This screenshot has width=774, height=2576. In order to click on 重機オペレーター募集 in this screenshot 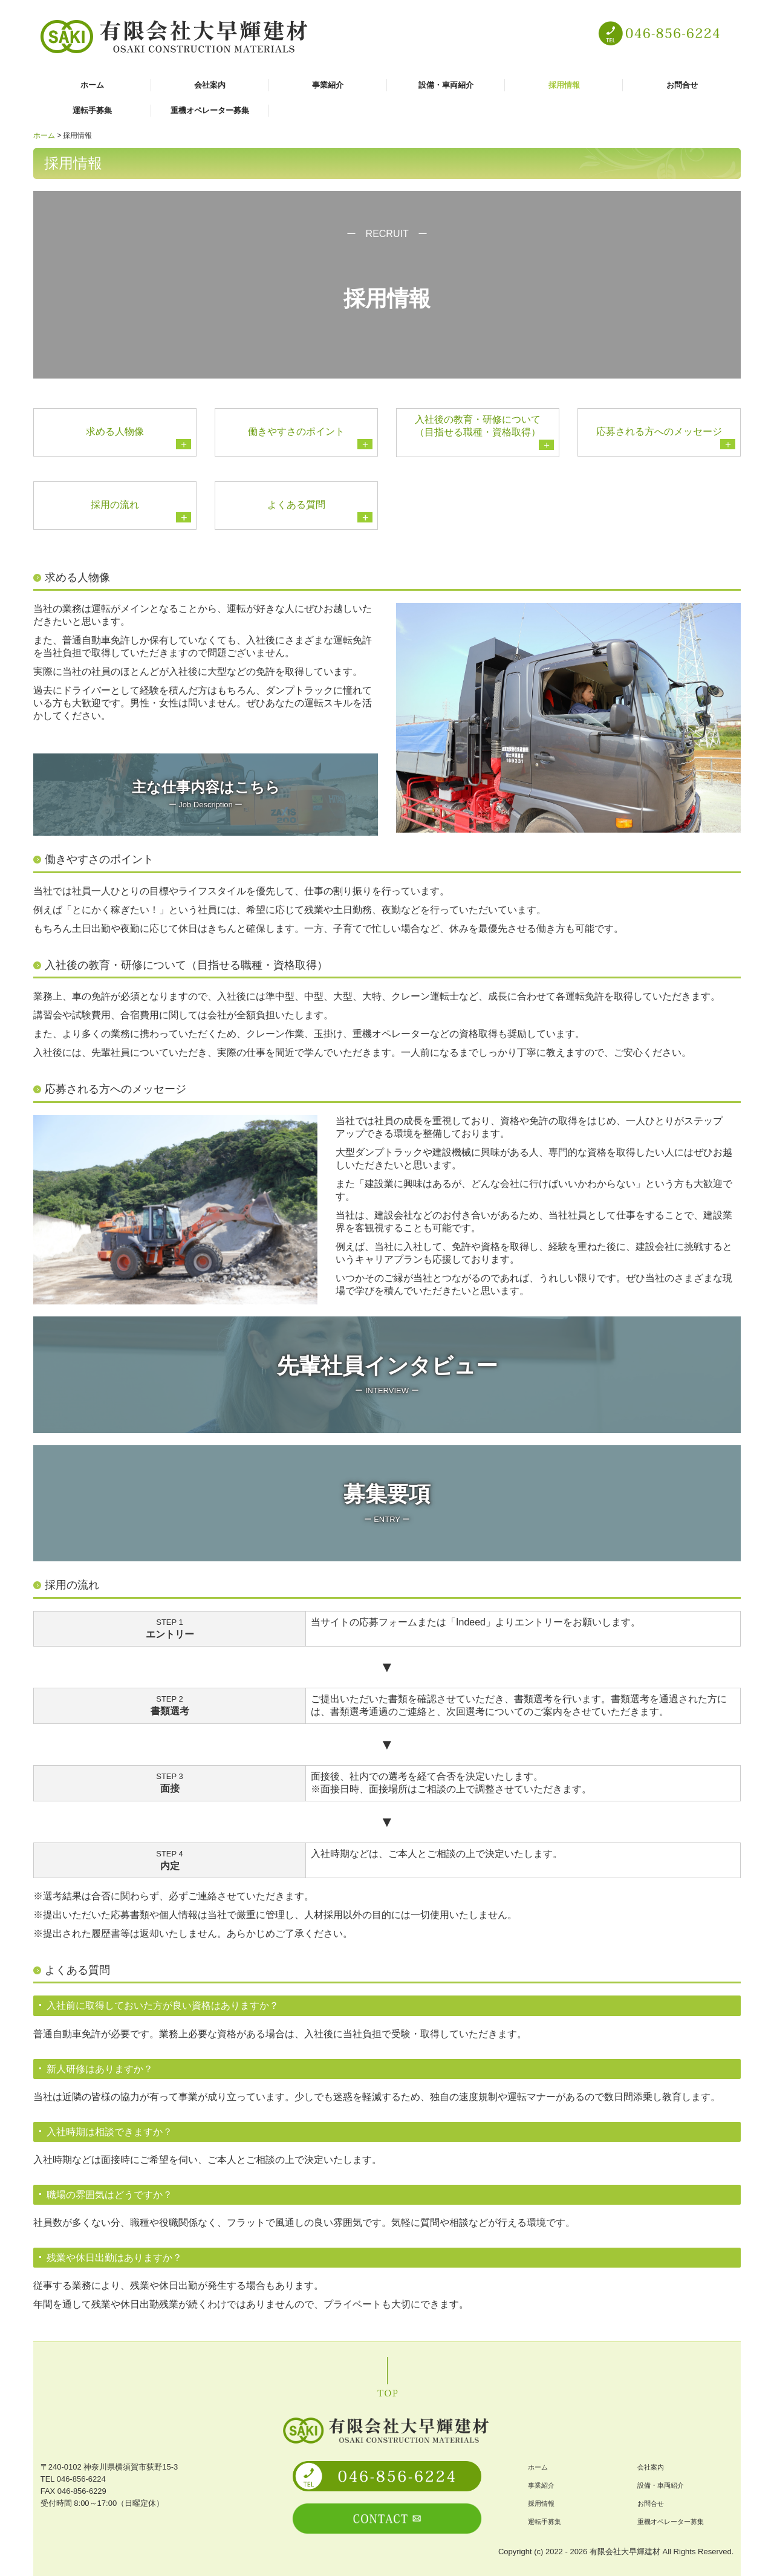, I will do `click(210, 110)`.